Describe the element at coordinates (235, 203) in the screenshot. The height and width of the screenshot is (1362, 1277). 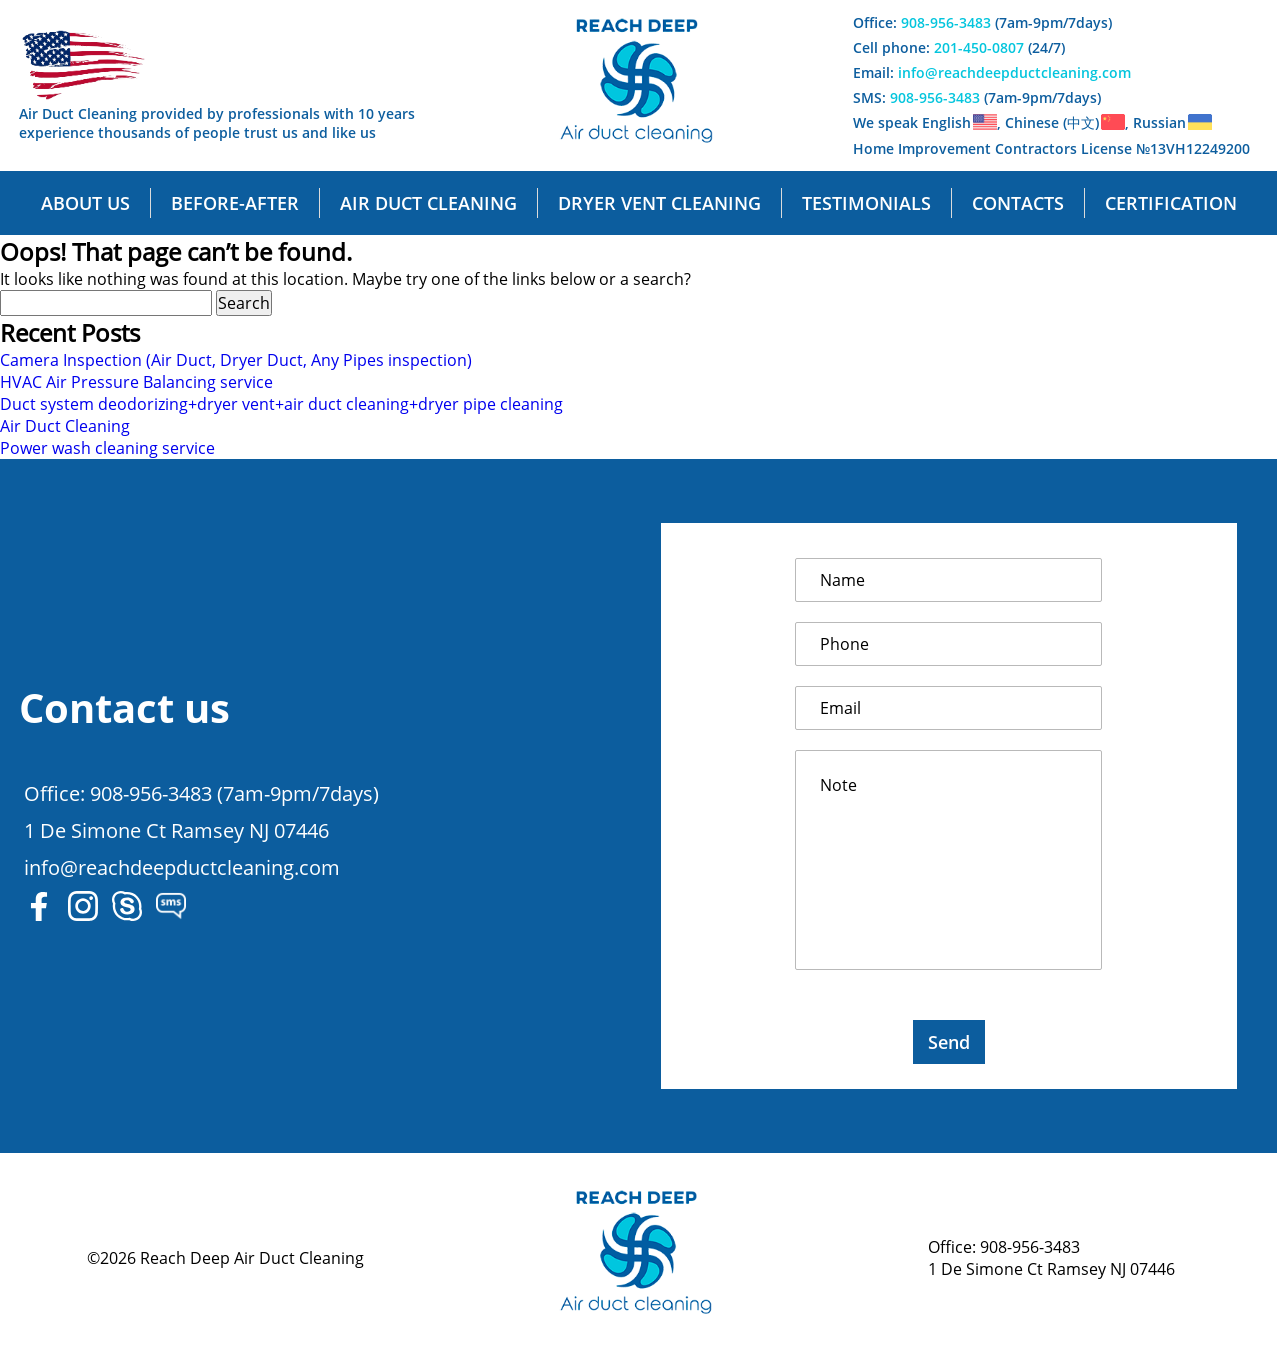
I see `Before-After` at that location.